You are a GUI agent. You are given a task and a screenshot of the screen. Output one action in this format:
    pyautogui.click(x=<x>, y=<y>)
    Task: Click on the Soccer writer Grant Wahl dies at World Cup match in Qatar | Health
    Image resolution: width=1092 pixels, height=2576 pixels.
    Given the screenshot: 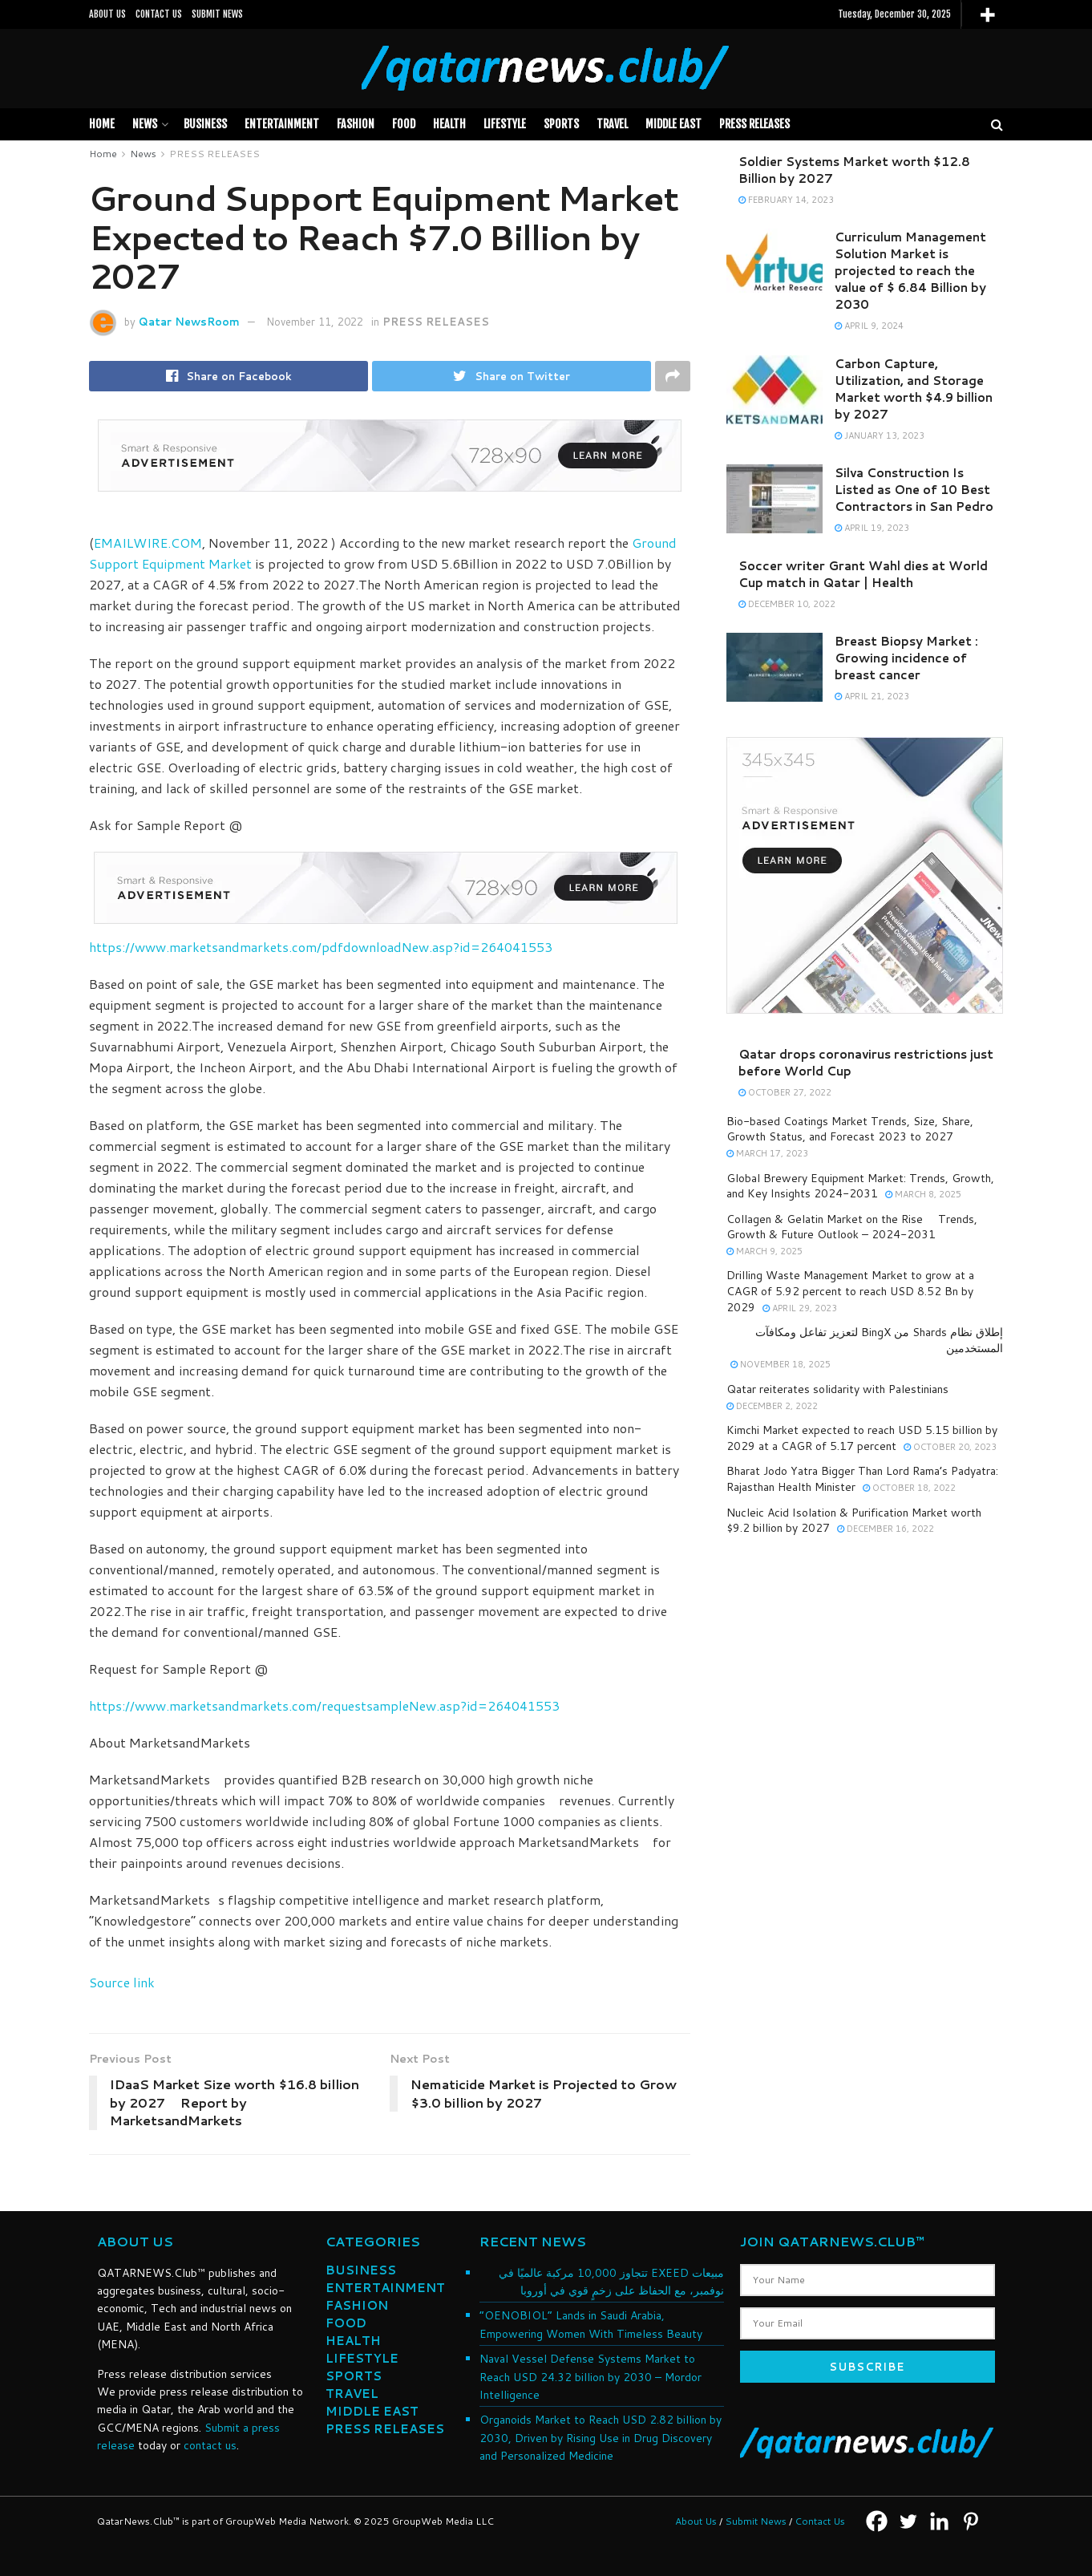 What is the action you would take?
    pyautogui.click(x=863, y=574)
    